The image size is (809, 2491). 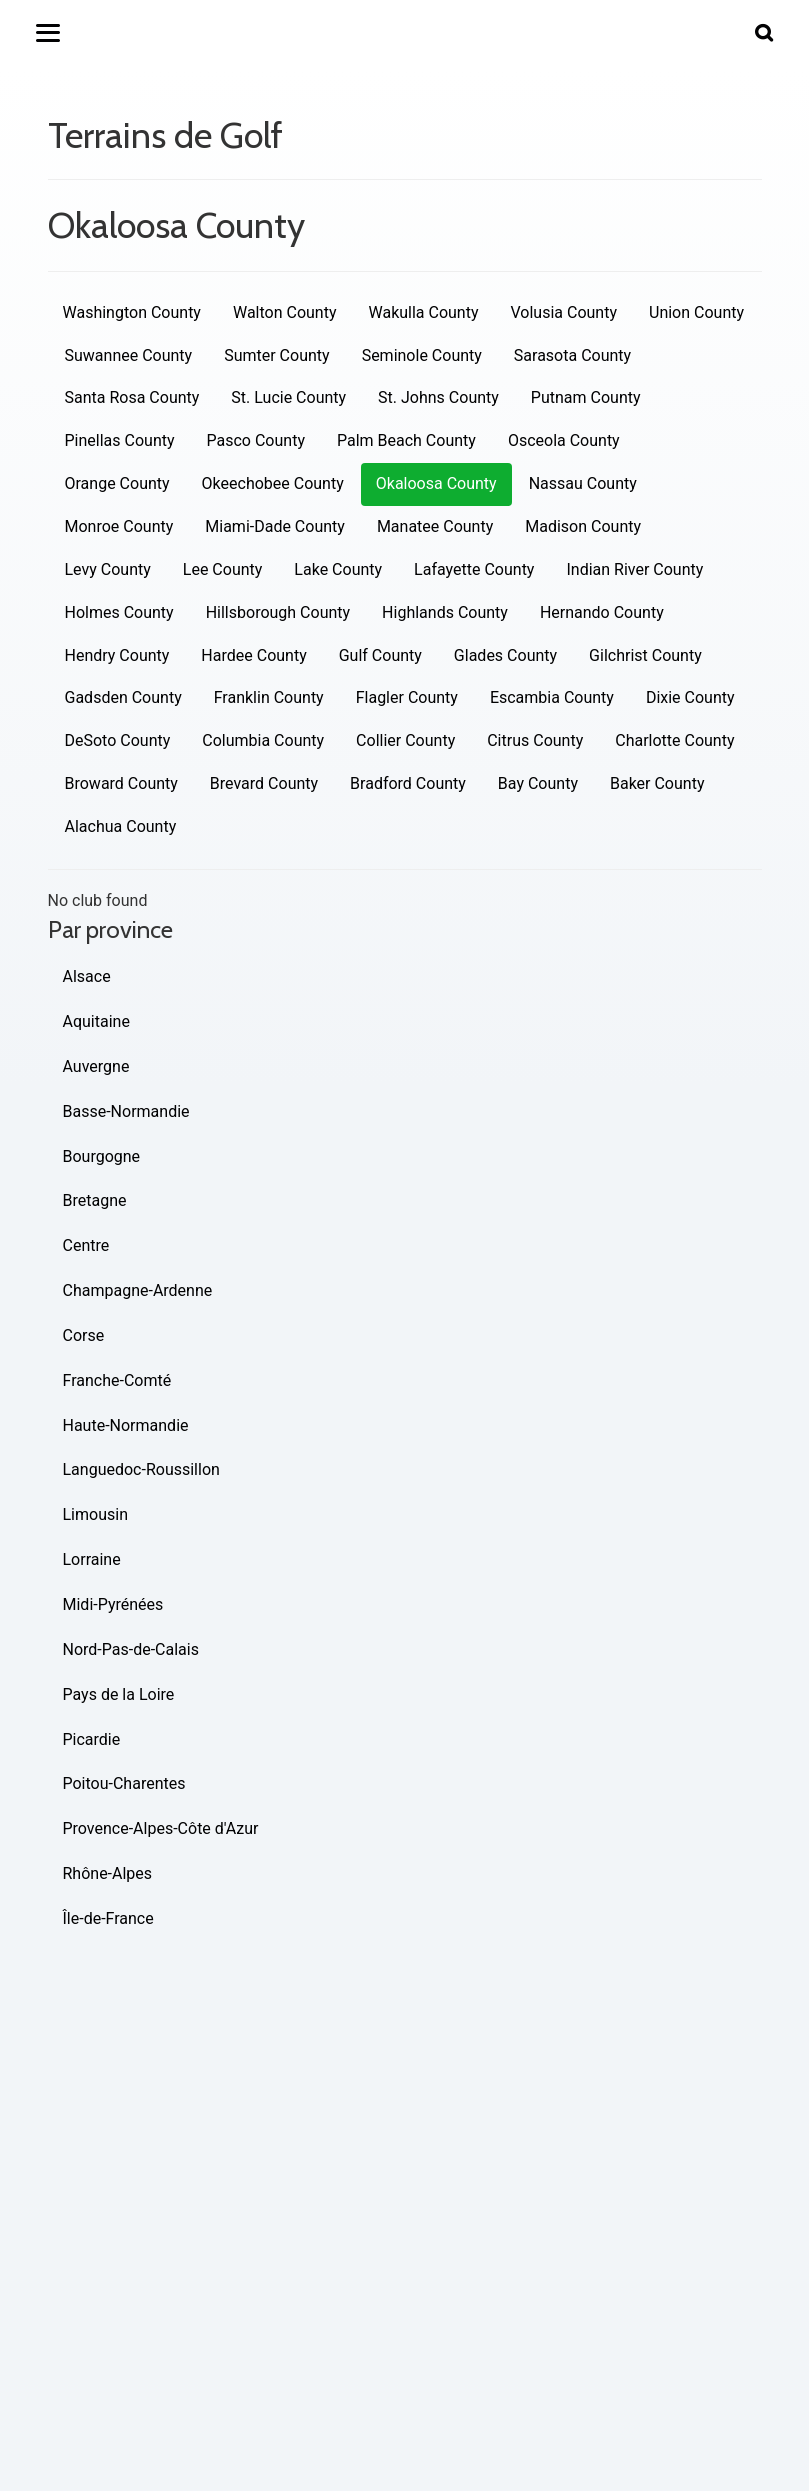 I want to click on Champagne-Ardenne, so click(x=138, y=1290).